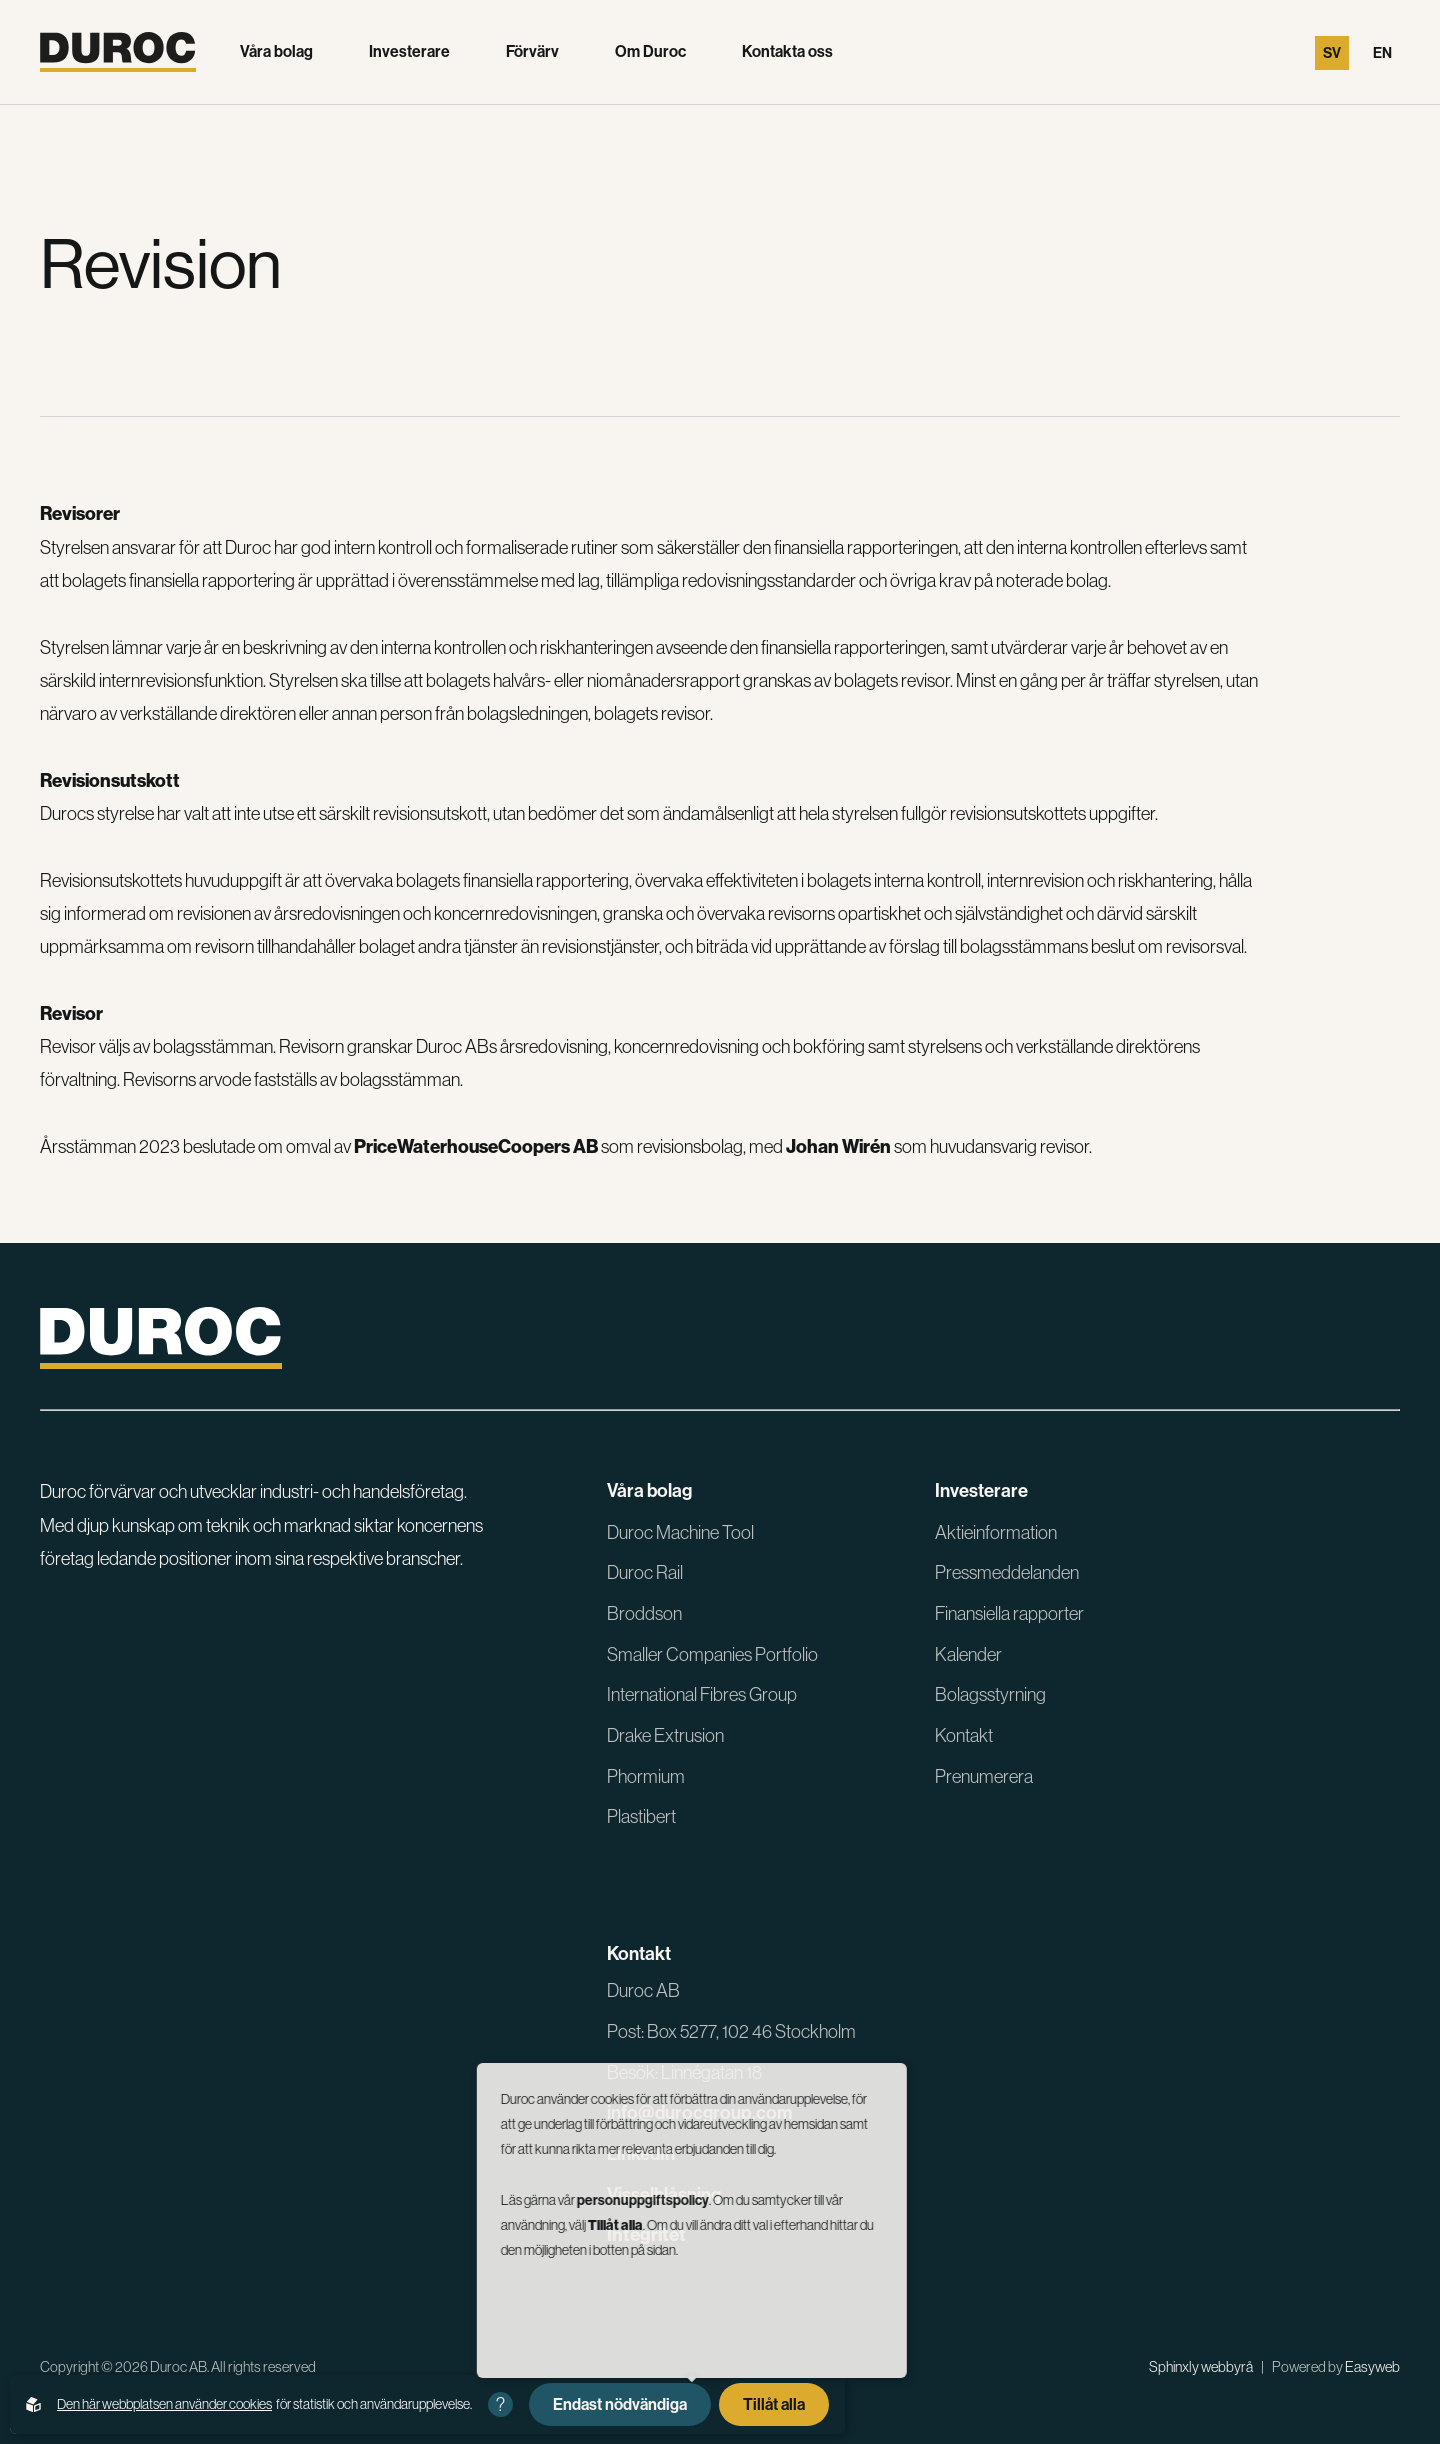  What do you see at coordinates (645, 1572) in the screenshot?
I see `Duroc Rail` at bounding box center [645, 1572].